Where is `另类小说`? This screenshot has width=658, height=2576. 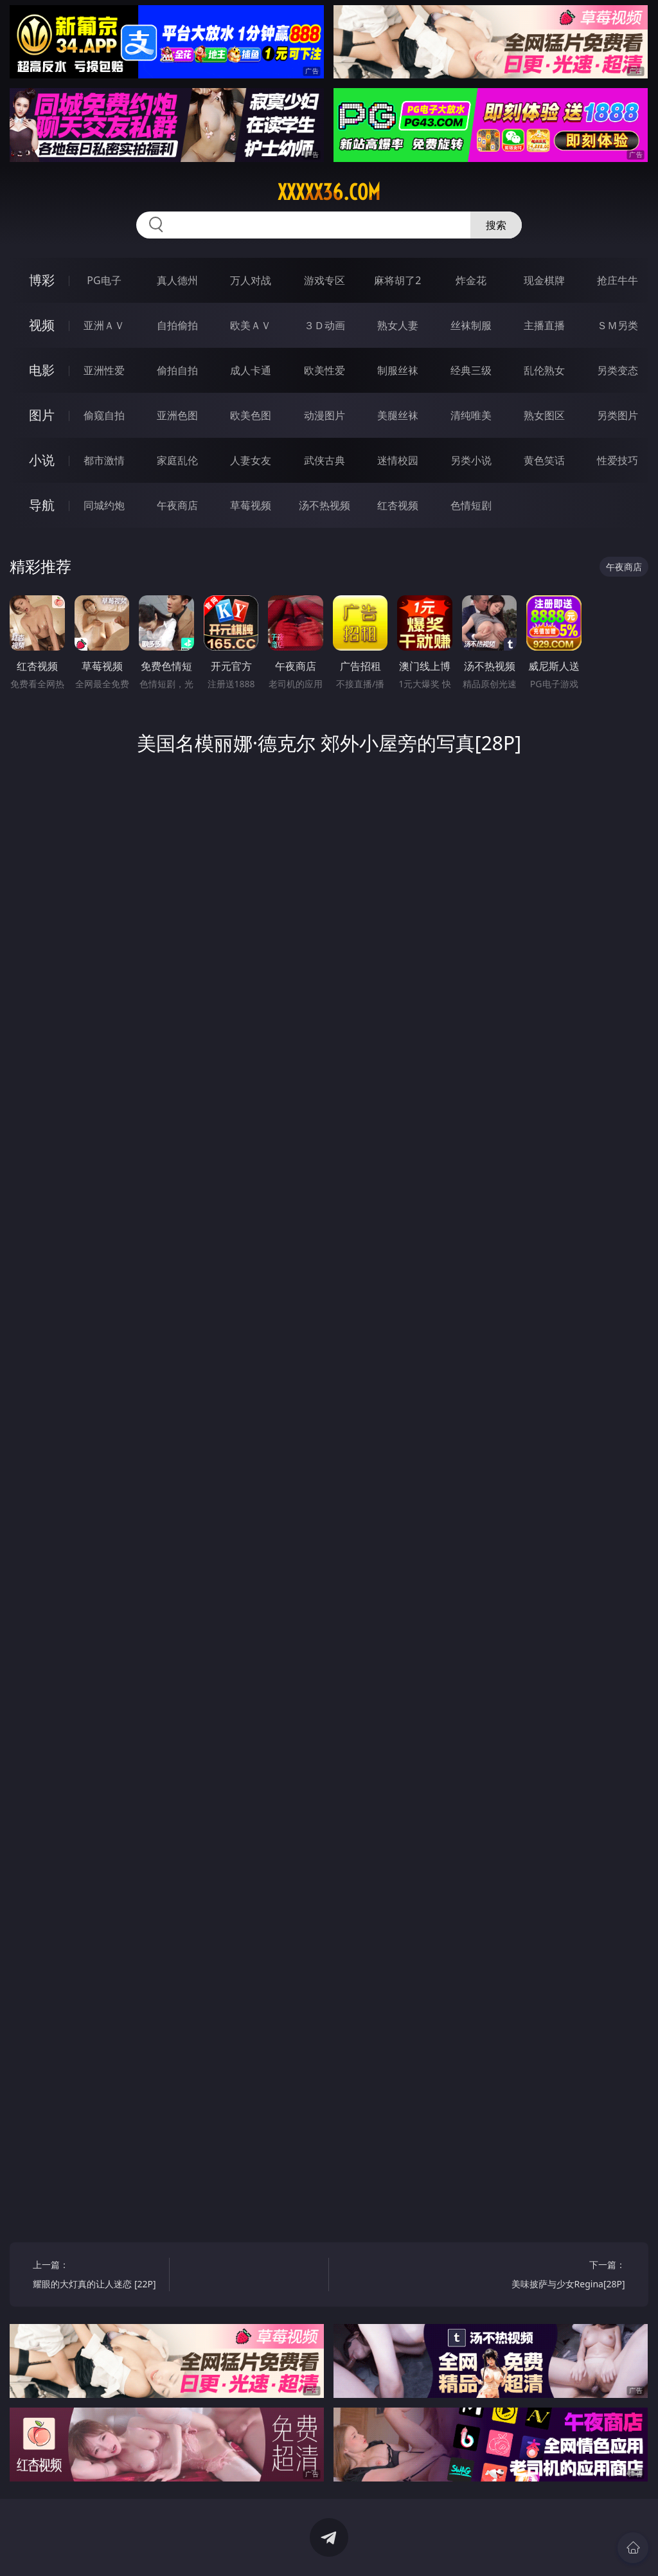 另类小说 is located at coordinates (471, 460).